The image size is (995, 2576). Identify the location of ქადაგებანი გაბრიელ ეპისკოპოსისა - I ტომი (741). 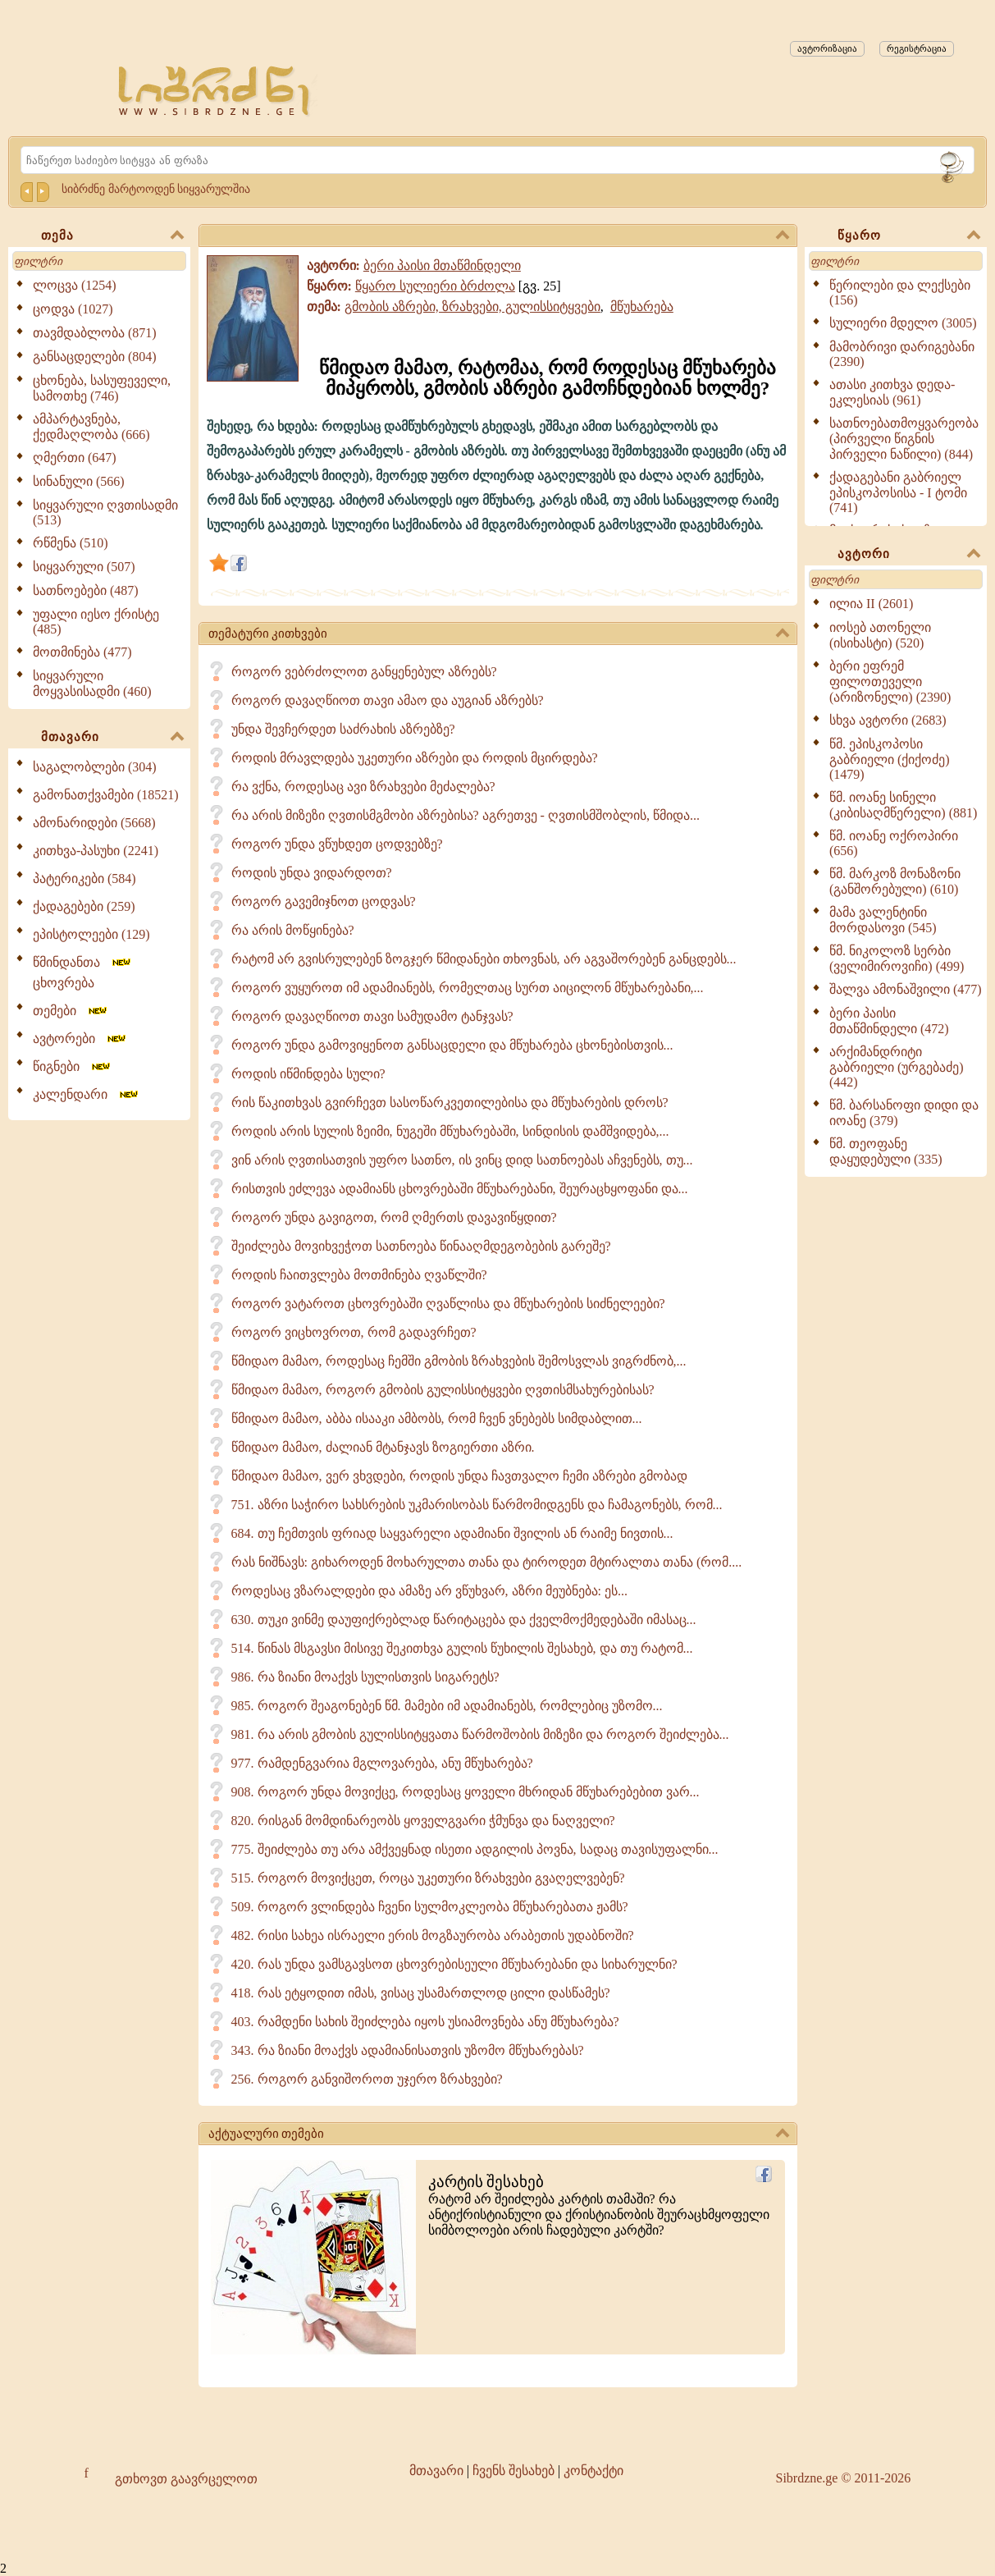
(898, 492).